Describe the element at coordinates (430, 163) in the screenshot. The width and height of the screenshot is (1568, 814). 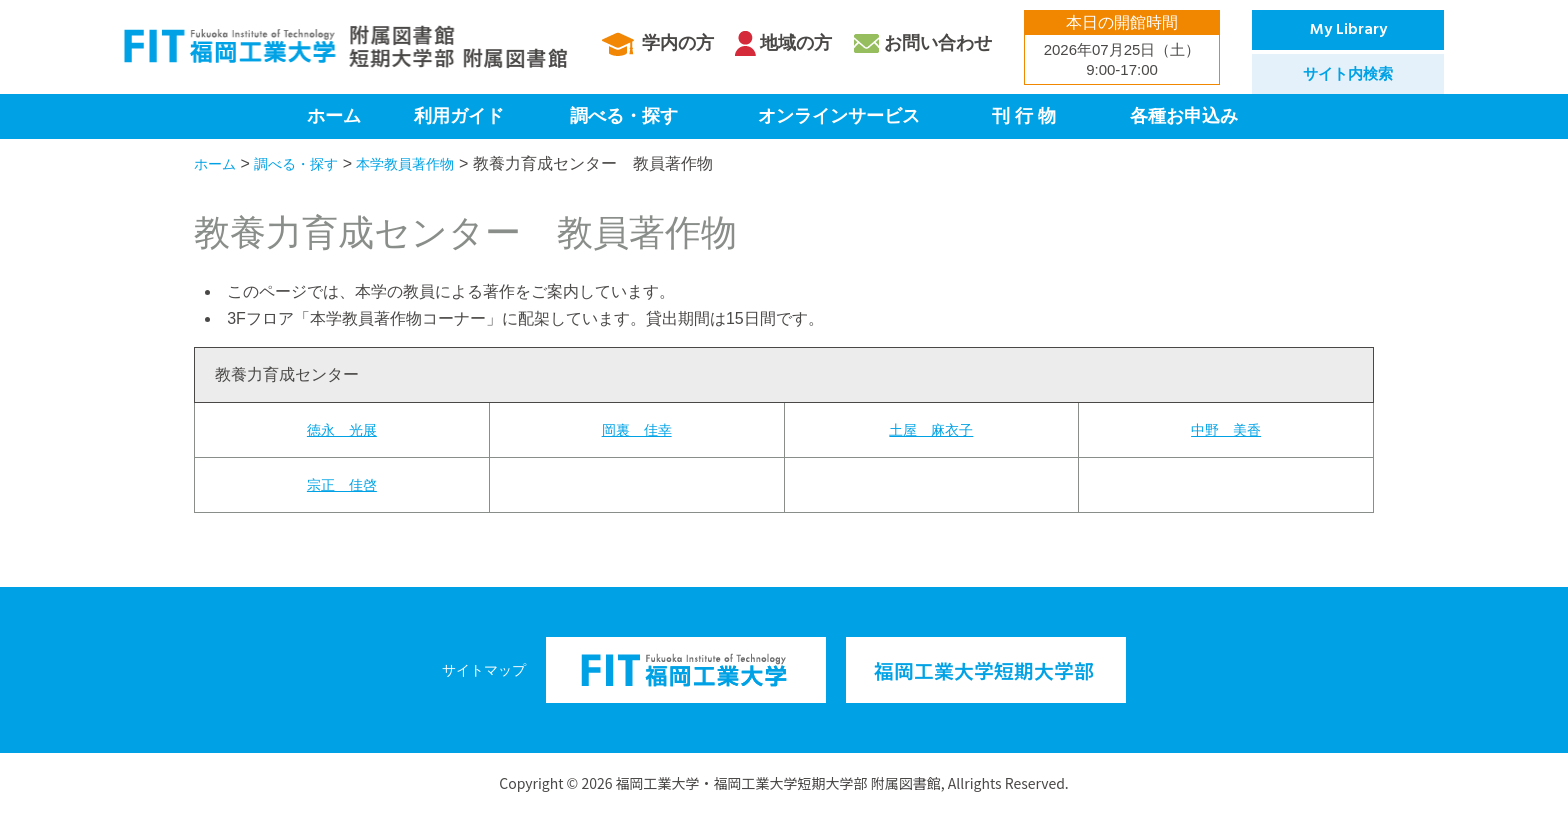
I see `本学教員著作物` at that location.